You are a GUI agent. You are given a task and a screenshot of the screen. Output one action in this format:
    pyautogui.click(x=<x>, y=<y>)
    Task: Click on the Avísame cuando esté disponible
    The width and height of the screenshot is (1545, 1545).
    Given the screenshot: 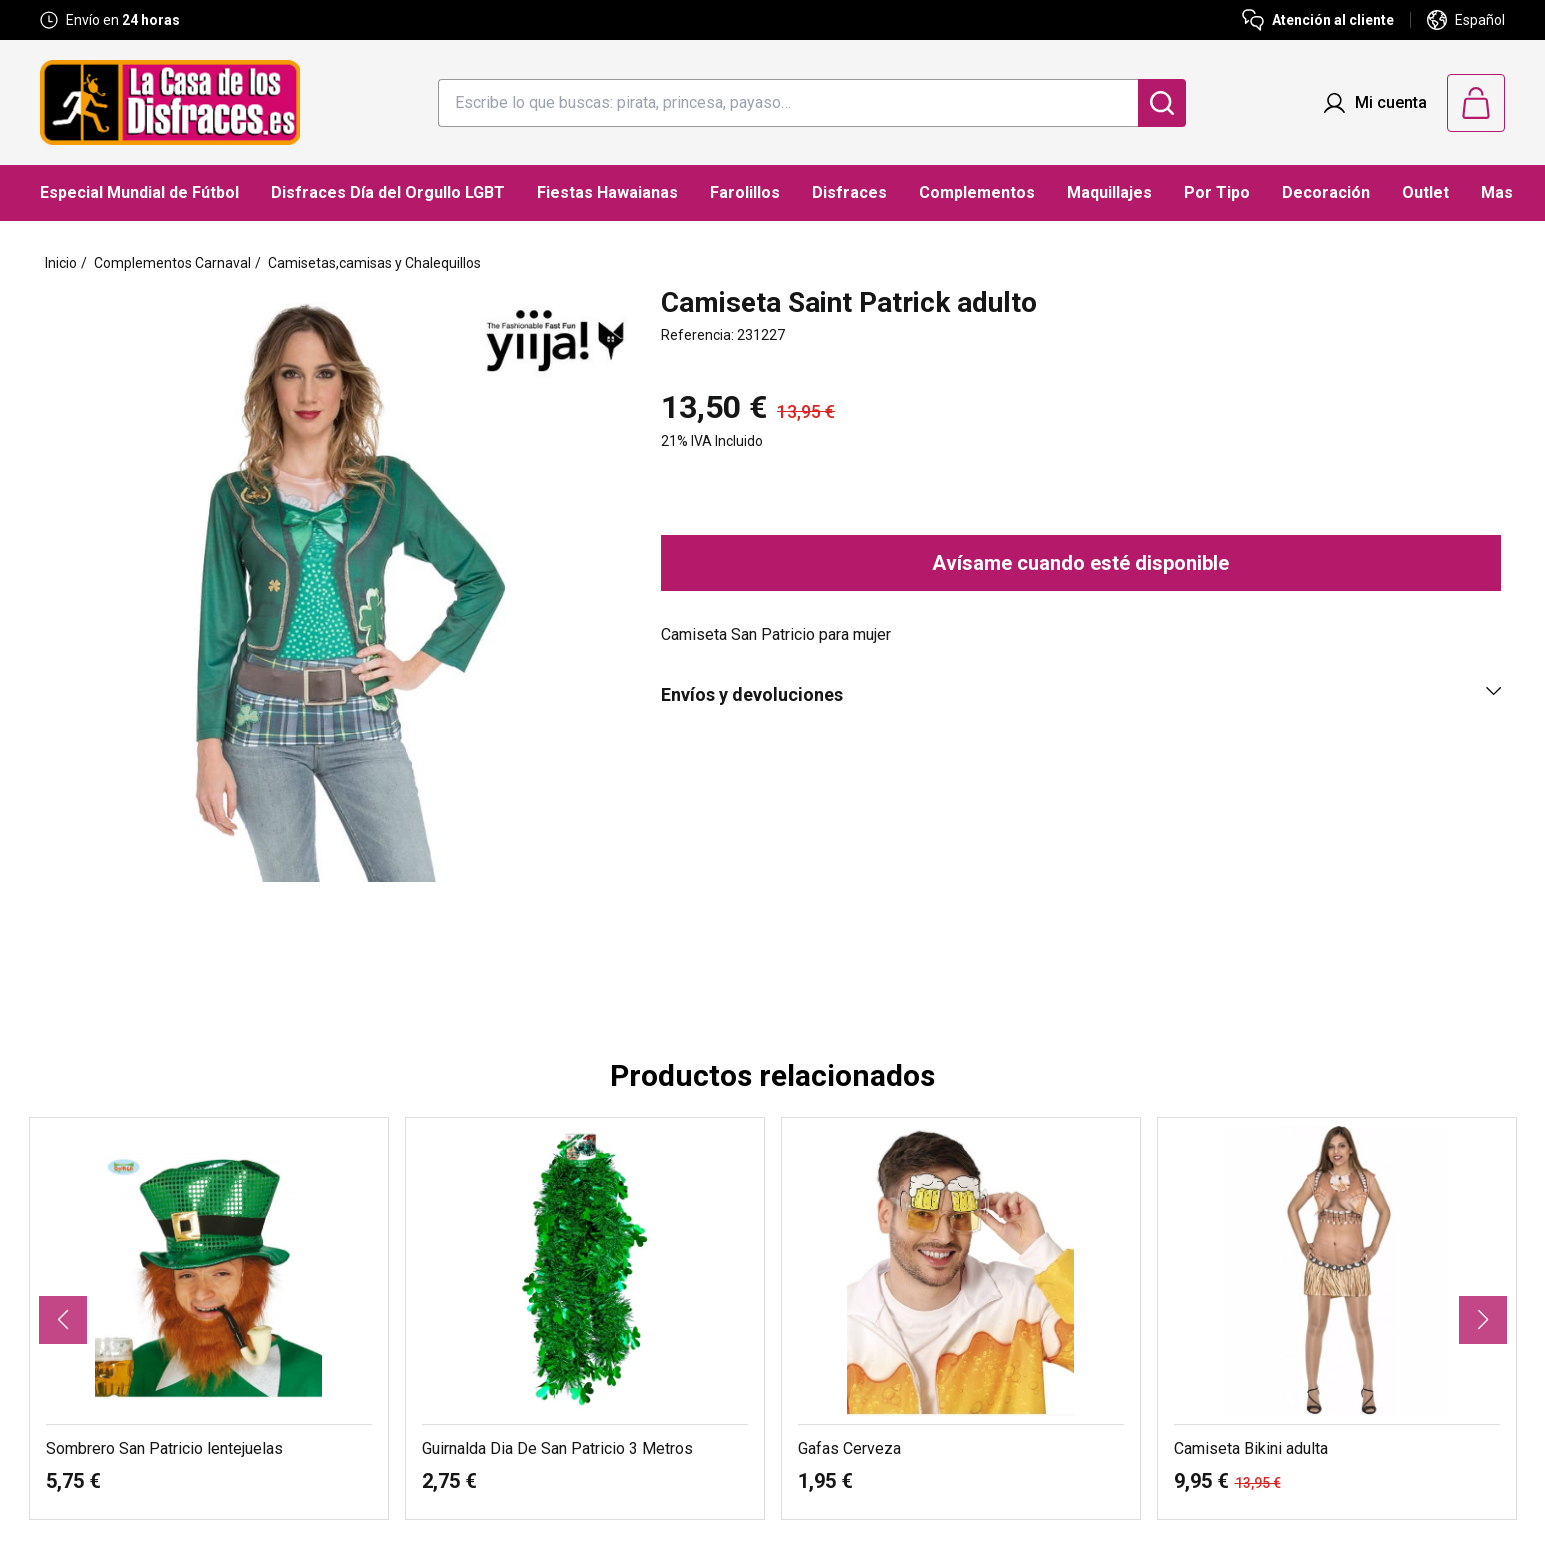 What is the action you would take?
    pyautogui.click(x=1080, y=563)
    